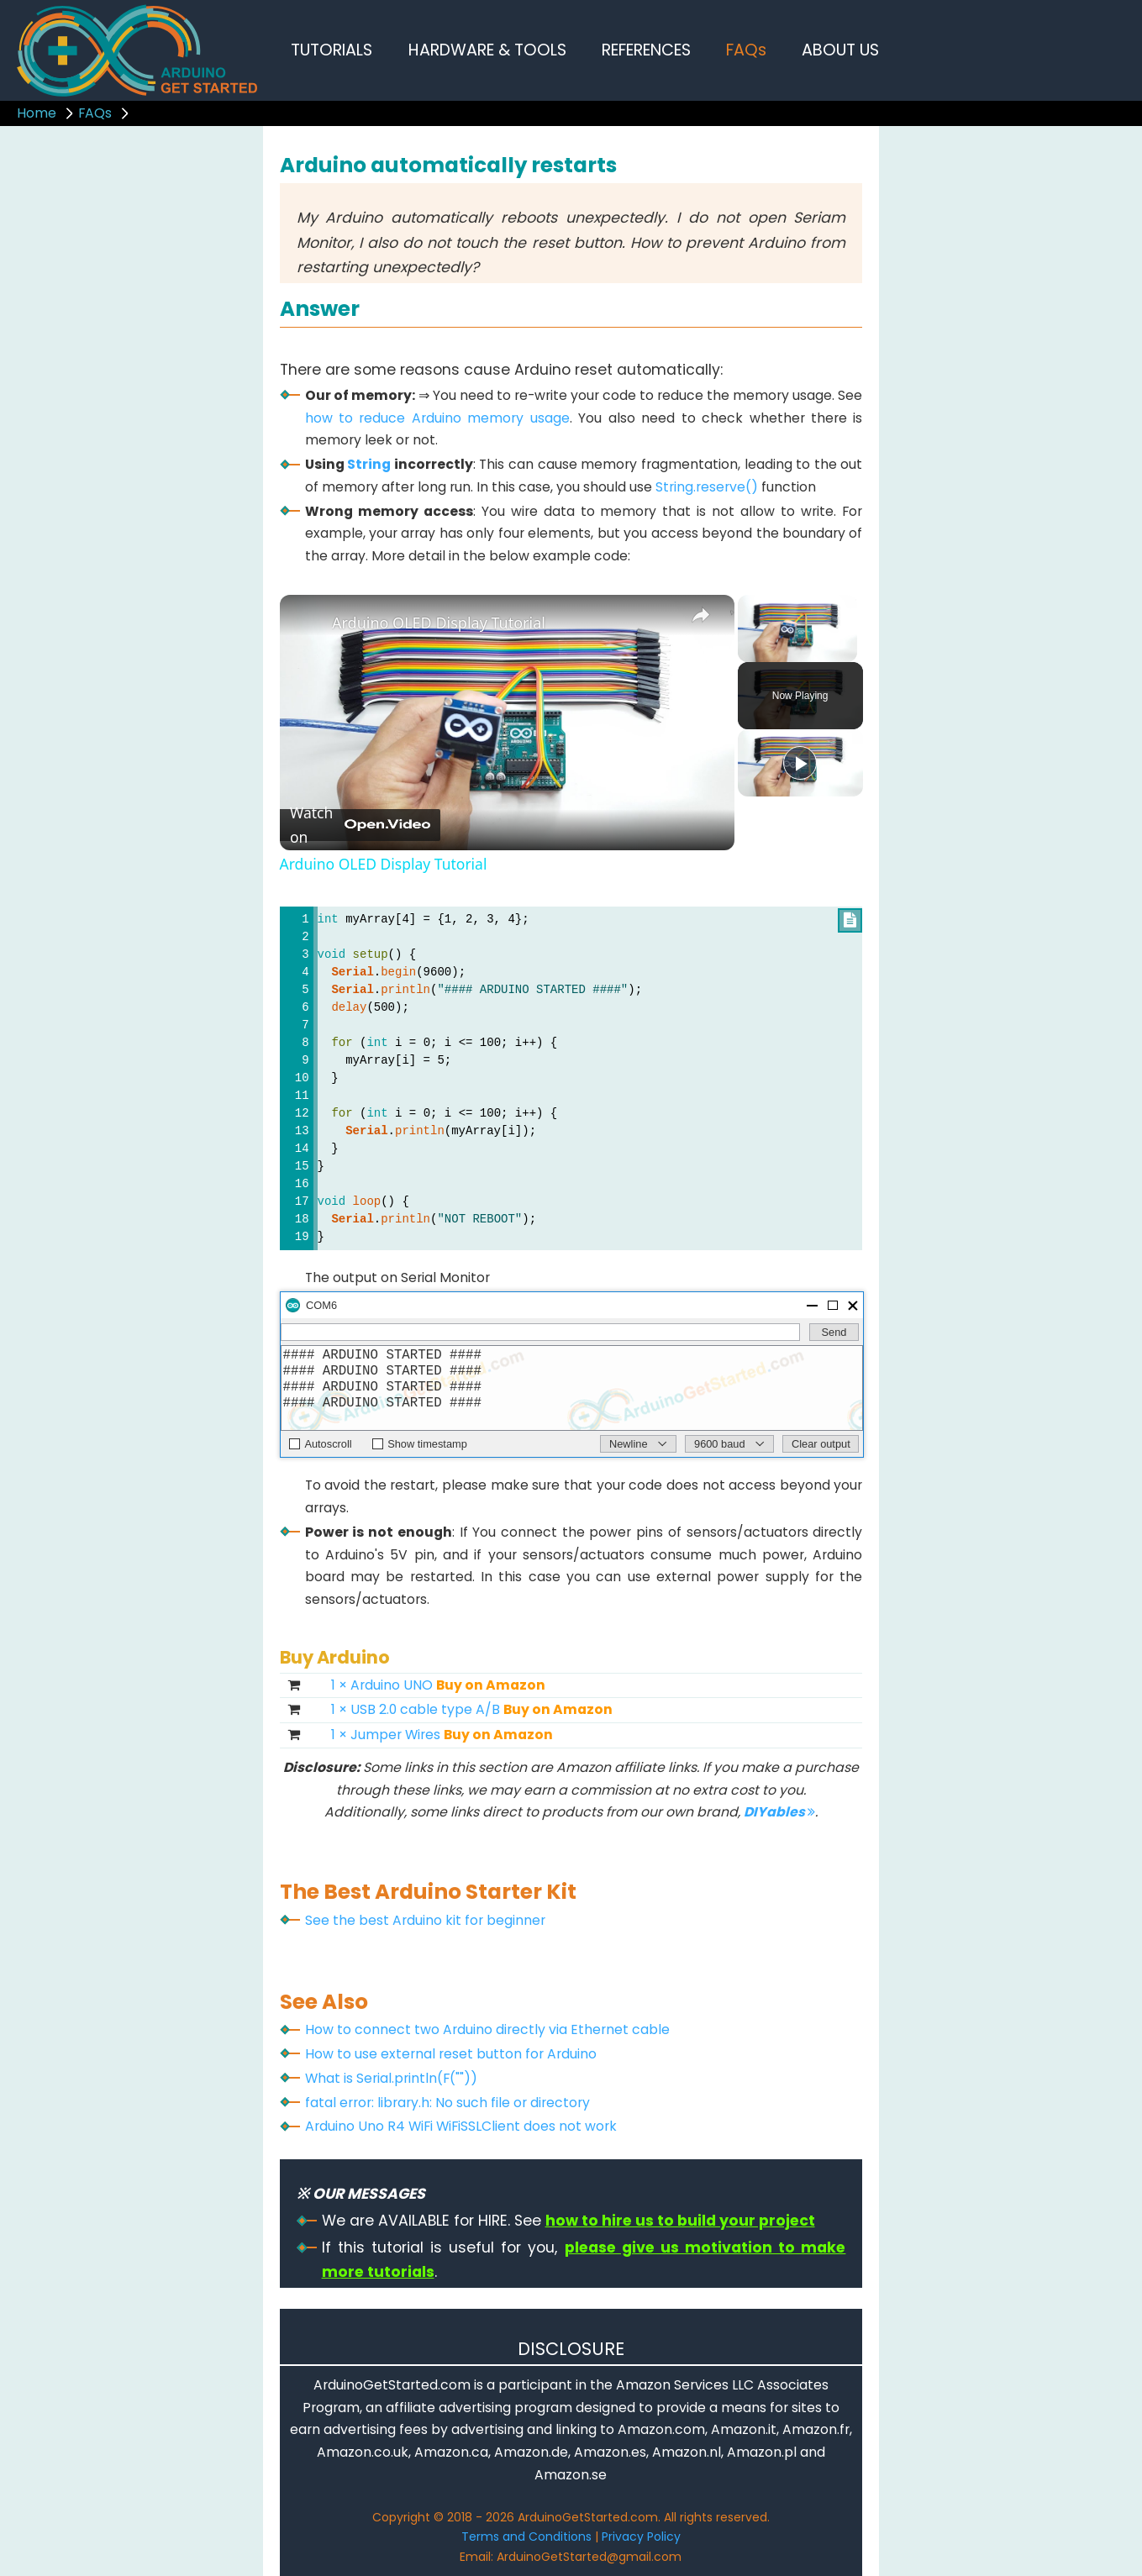  Describe the element at coordinates (779, 1812) in the screenshot. I see `DIYables` at that location.